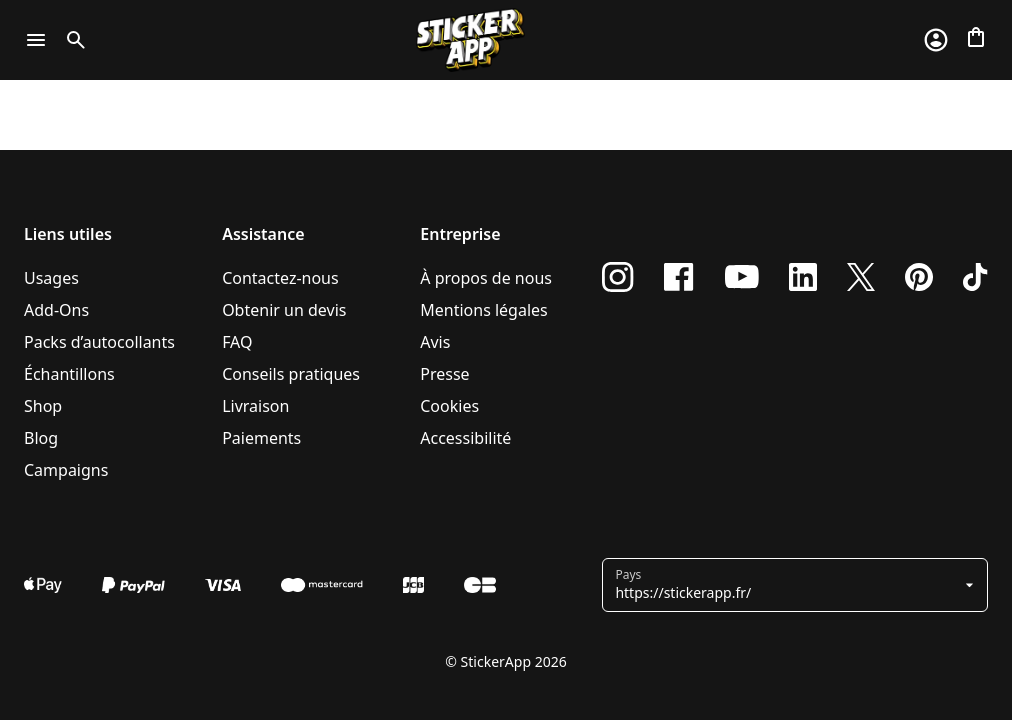 This screenshot has height=720, width=1012. Describe the element at coordinates (484, 310) in the screenshot. I see `Mentions légales` at that location.